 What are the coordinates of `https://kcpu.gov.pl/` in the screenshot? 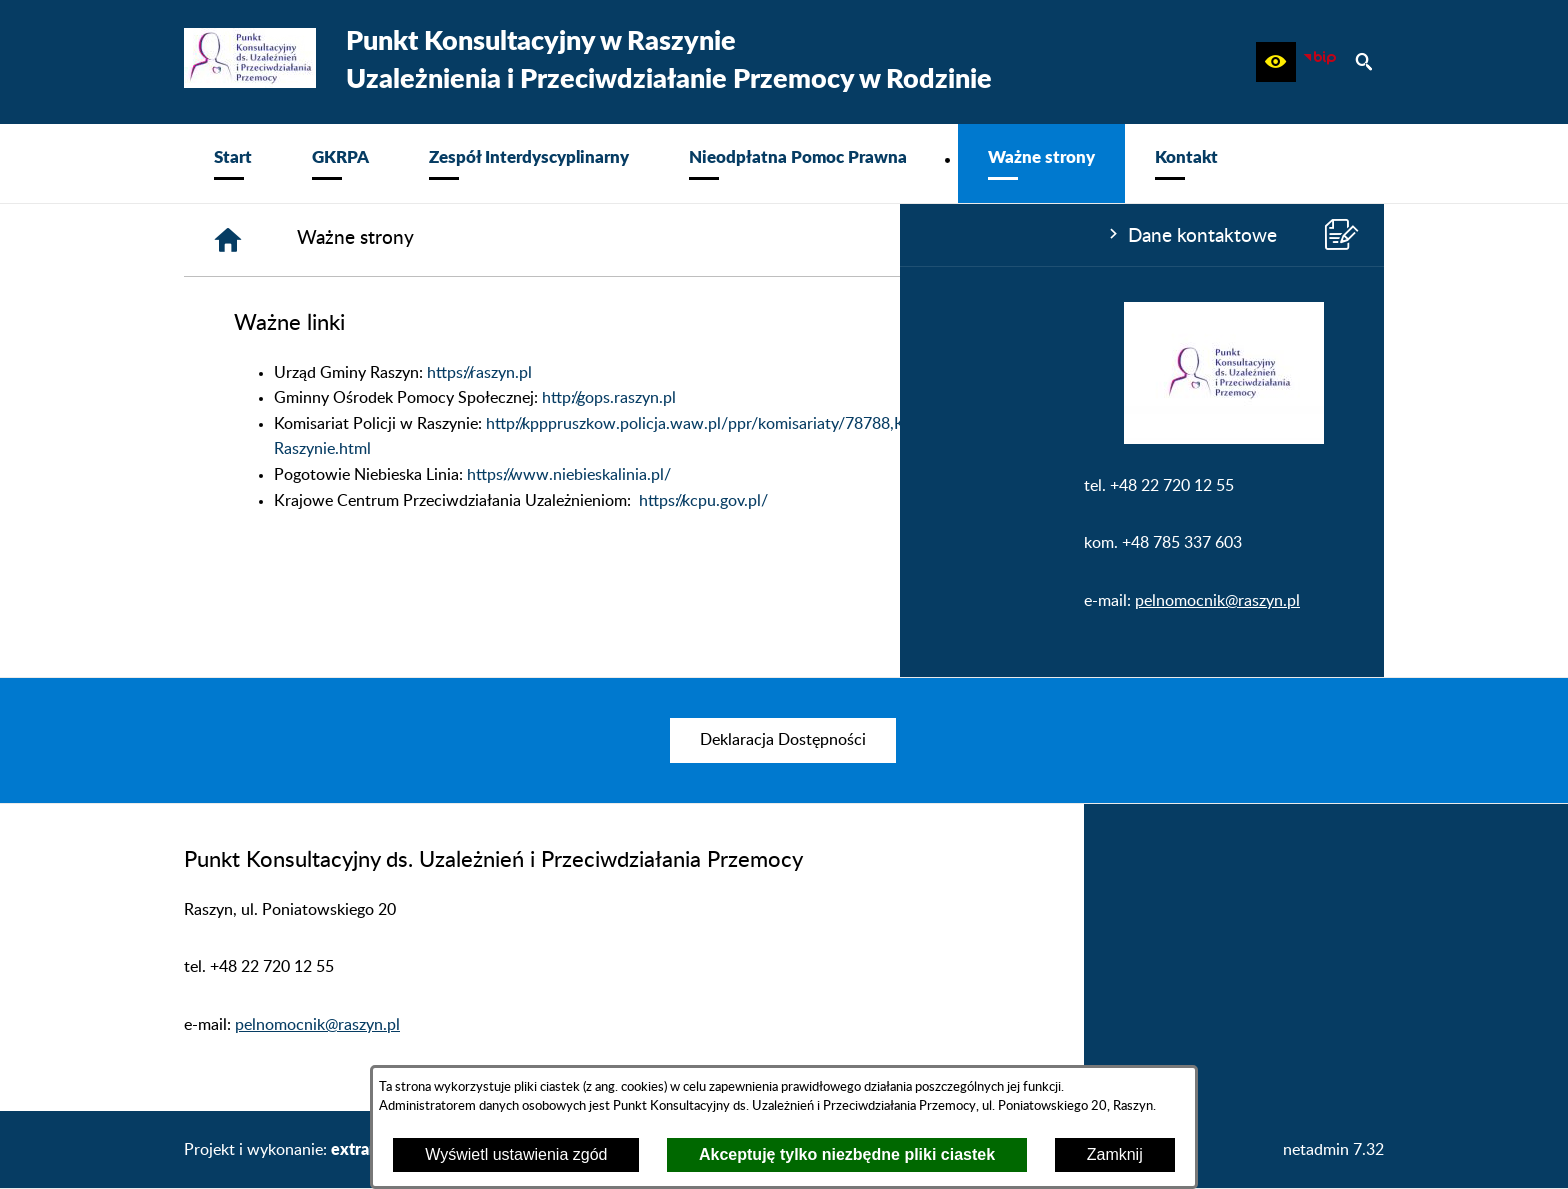 It's located at (1004, 501).